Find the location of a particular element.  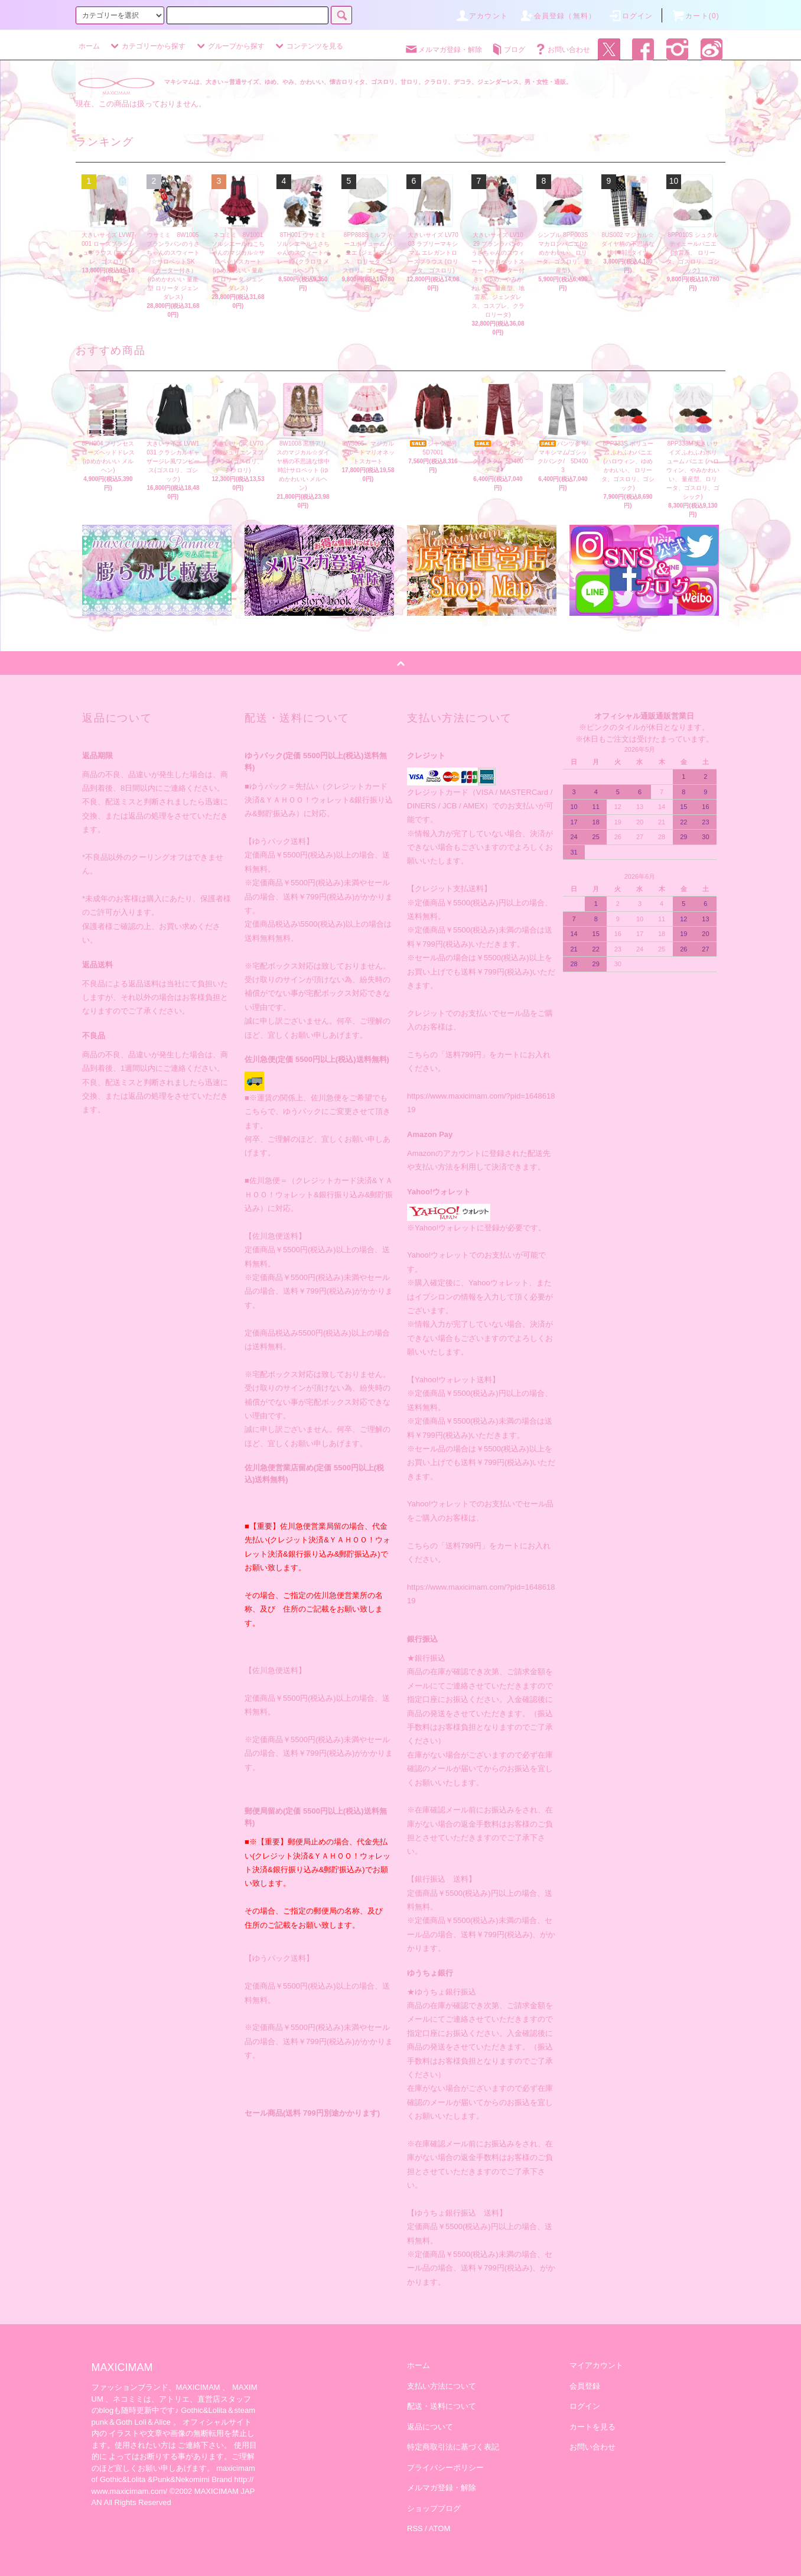

ホーム is located at coordinates (89, 46).